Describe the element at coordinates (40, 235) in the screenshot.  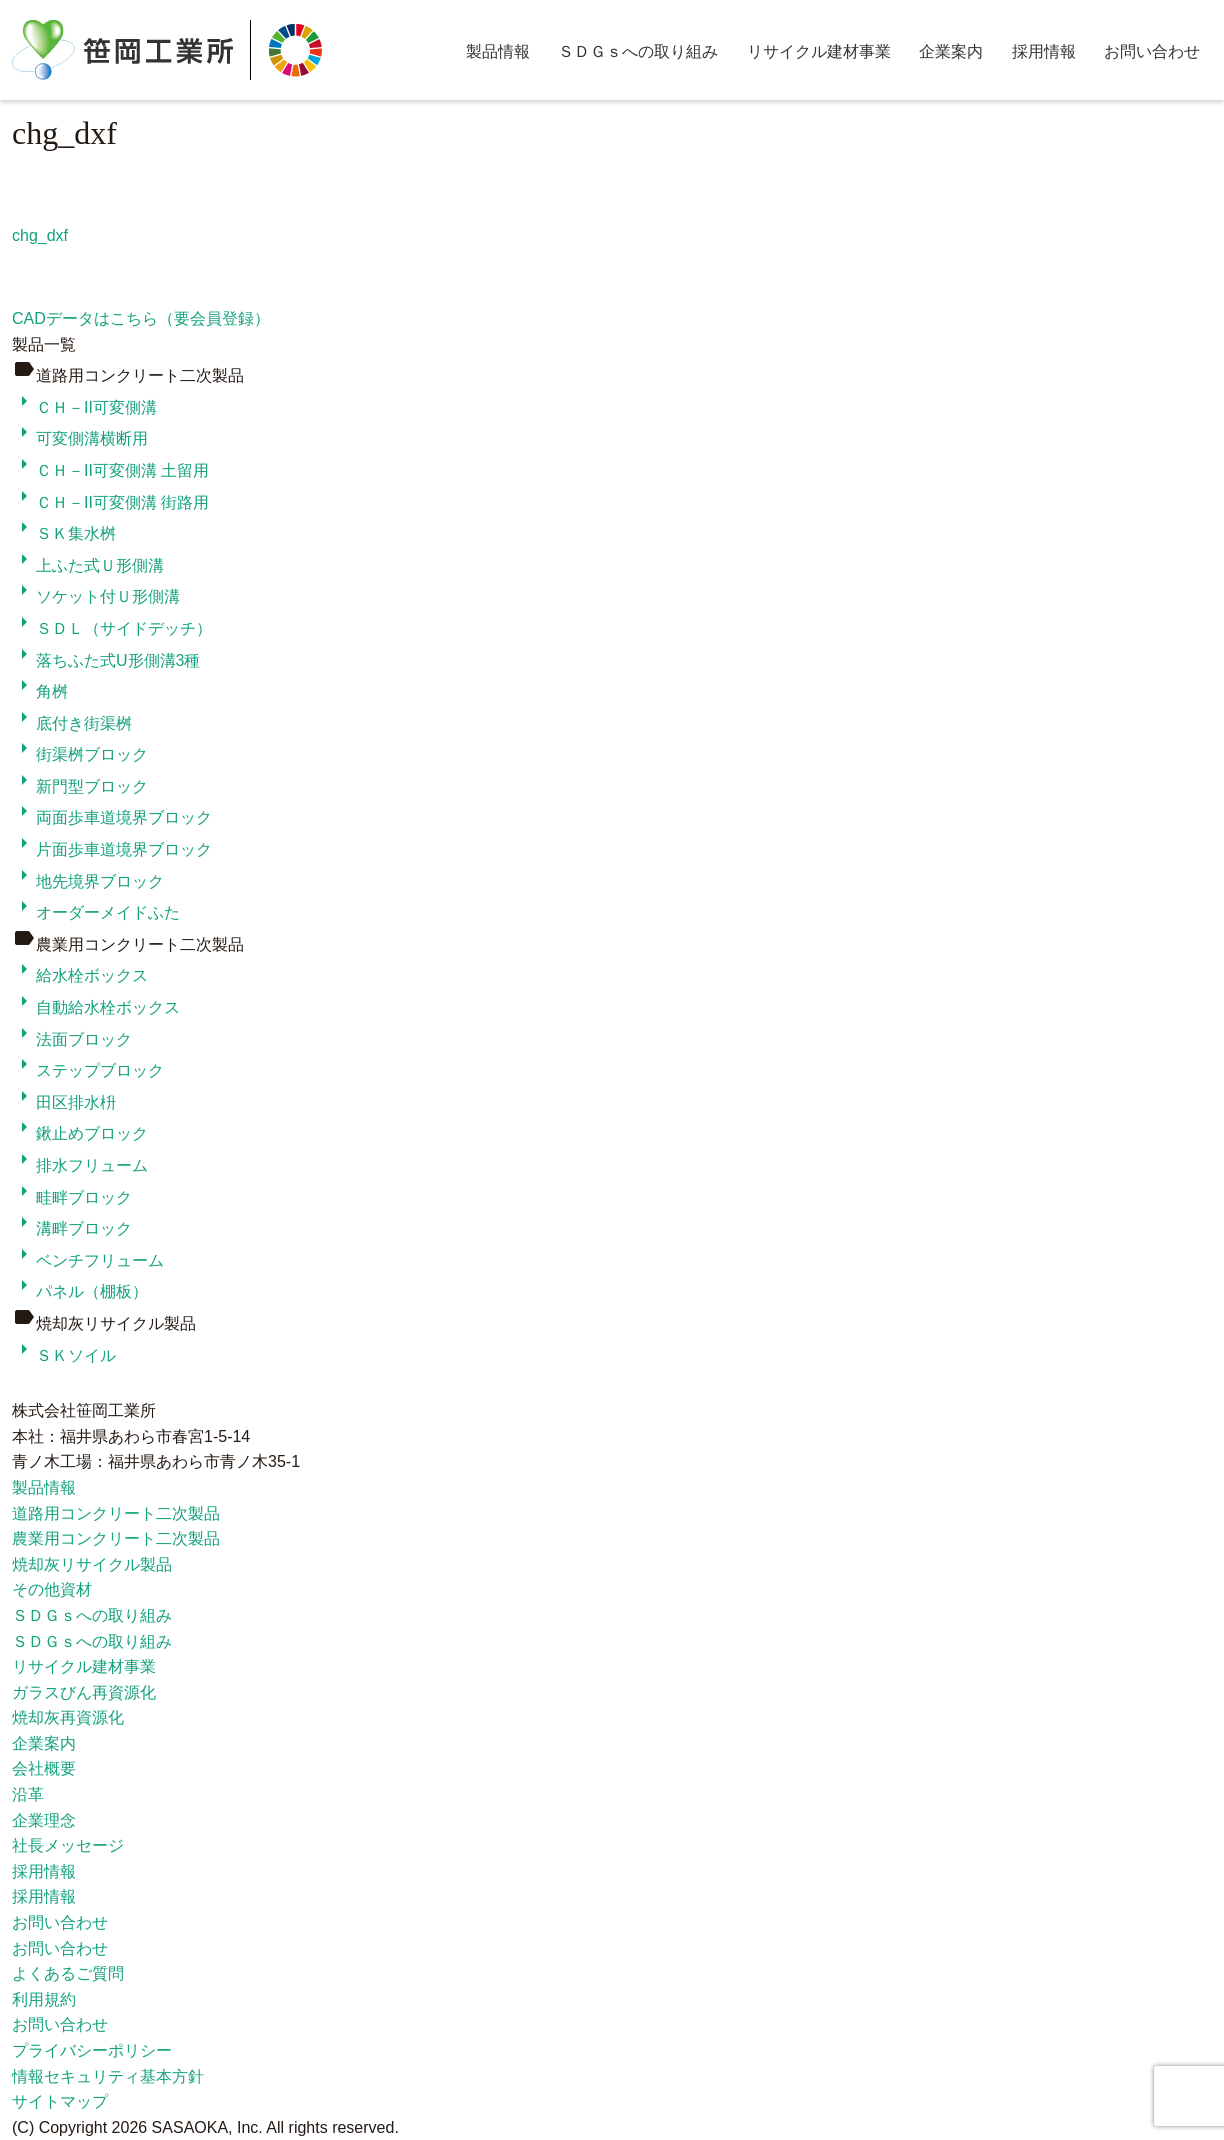
I see `chg_dxf` at that location.